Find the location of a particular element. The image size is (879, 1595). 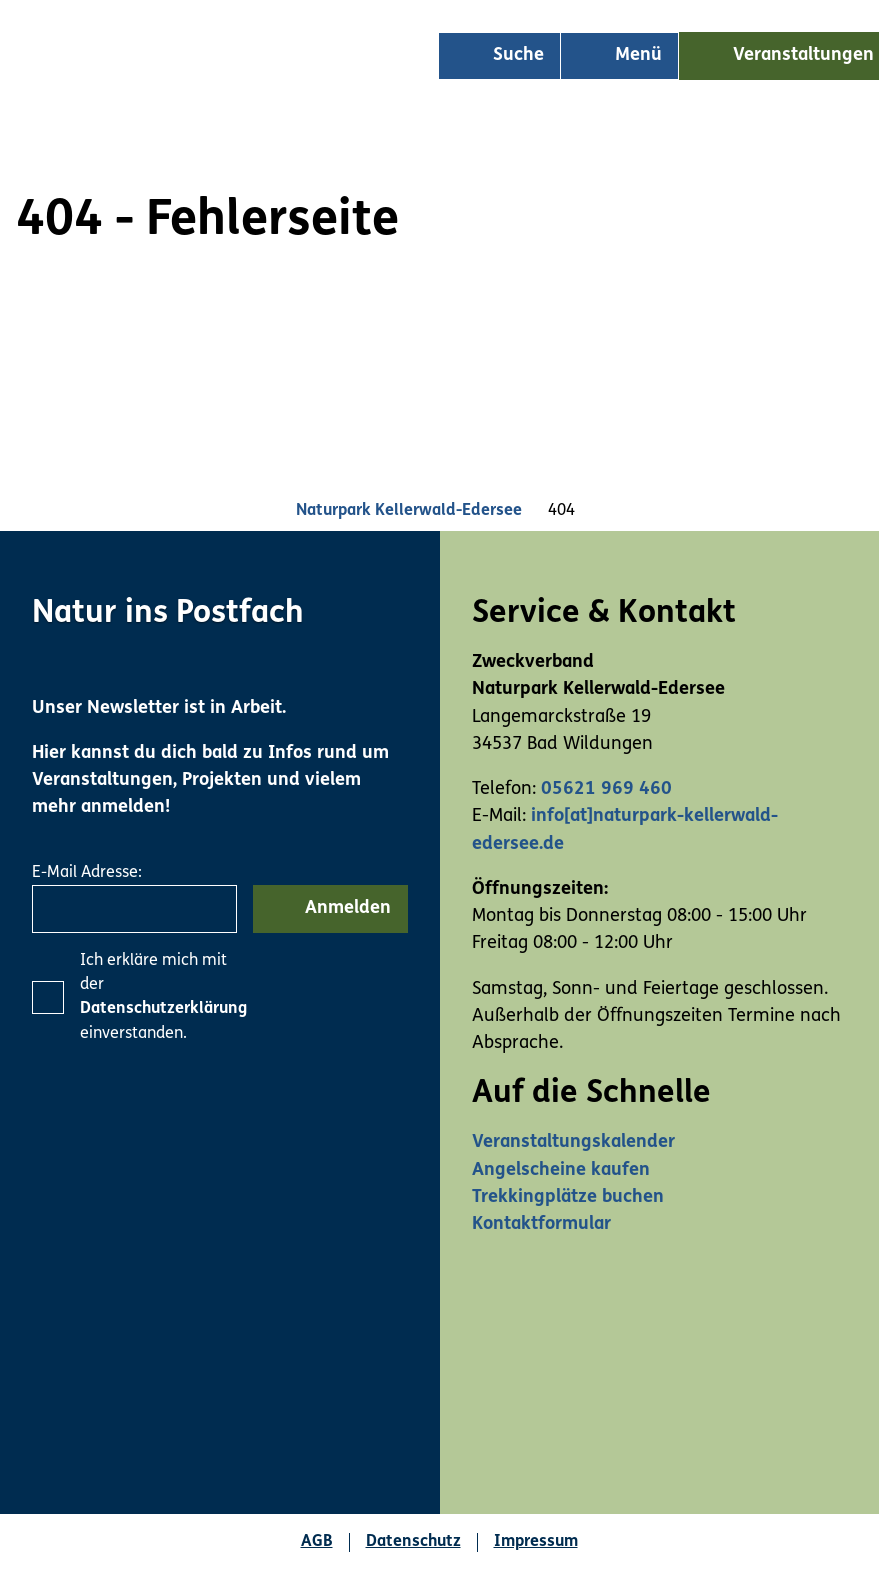

Trekkingplätze buchen is located at coordinates (568, 1197).